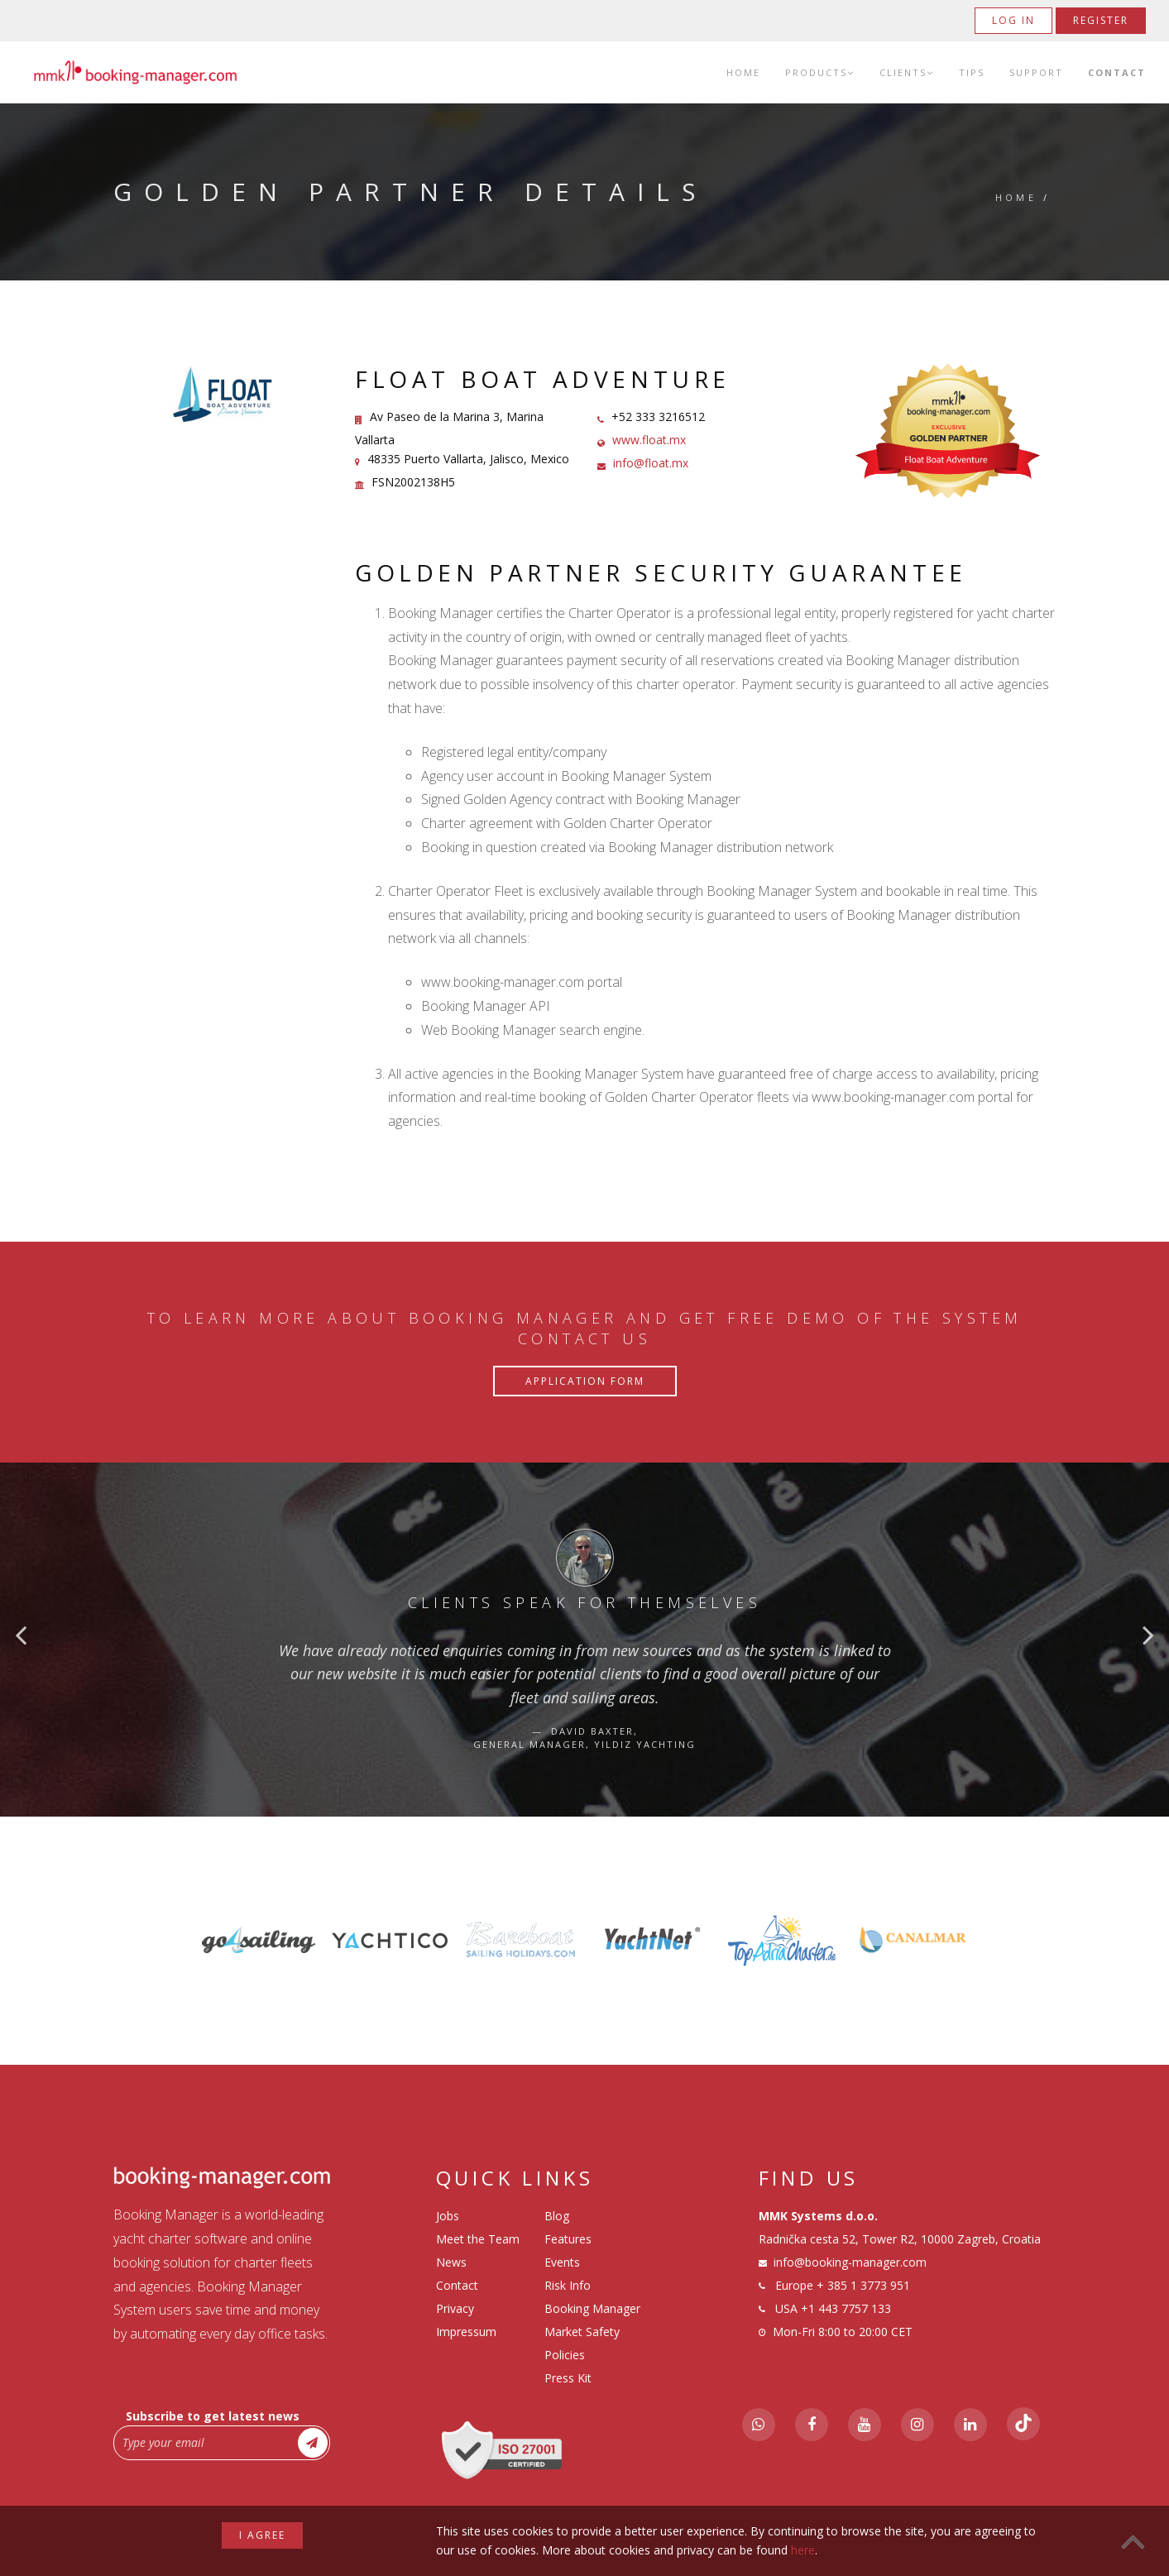 Image resolution: width=1169 pixels, height=2576 pixels. I want to click on Log in, so click(1013, 20).